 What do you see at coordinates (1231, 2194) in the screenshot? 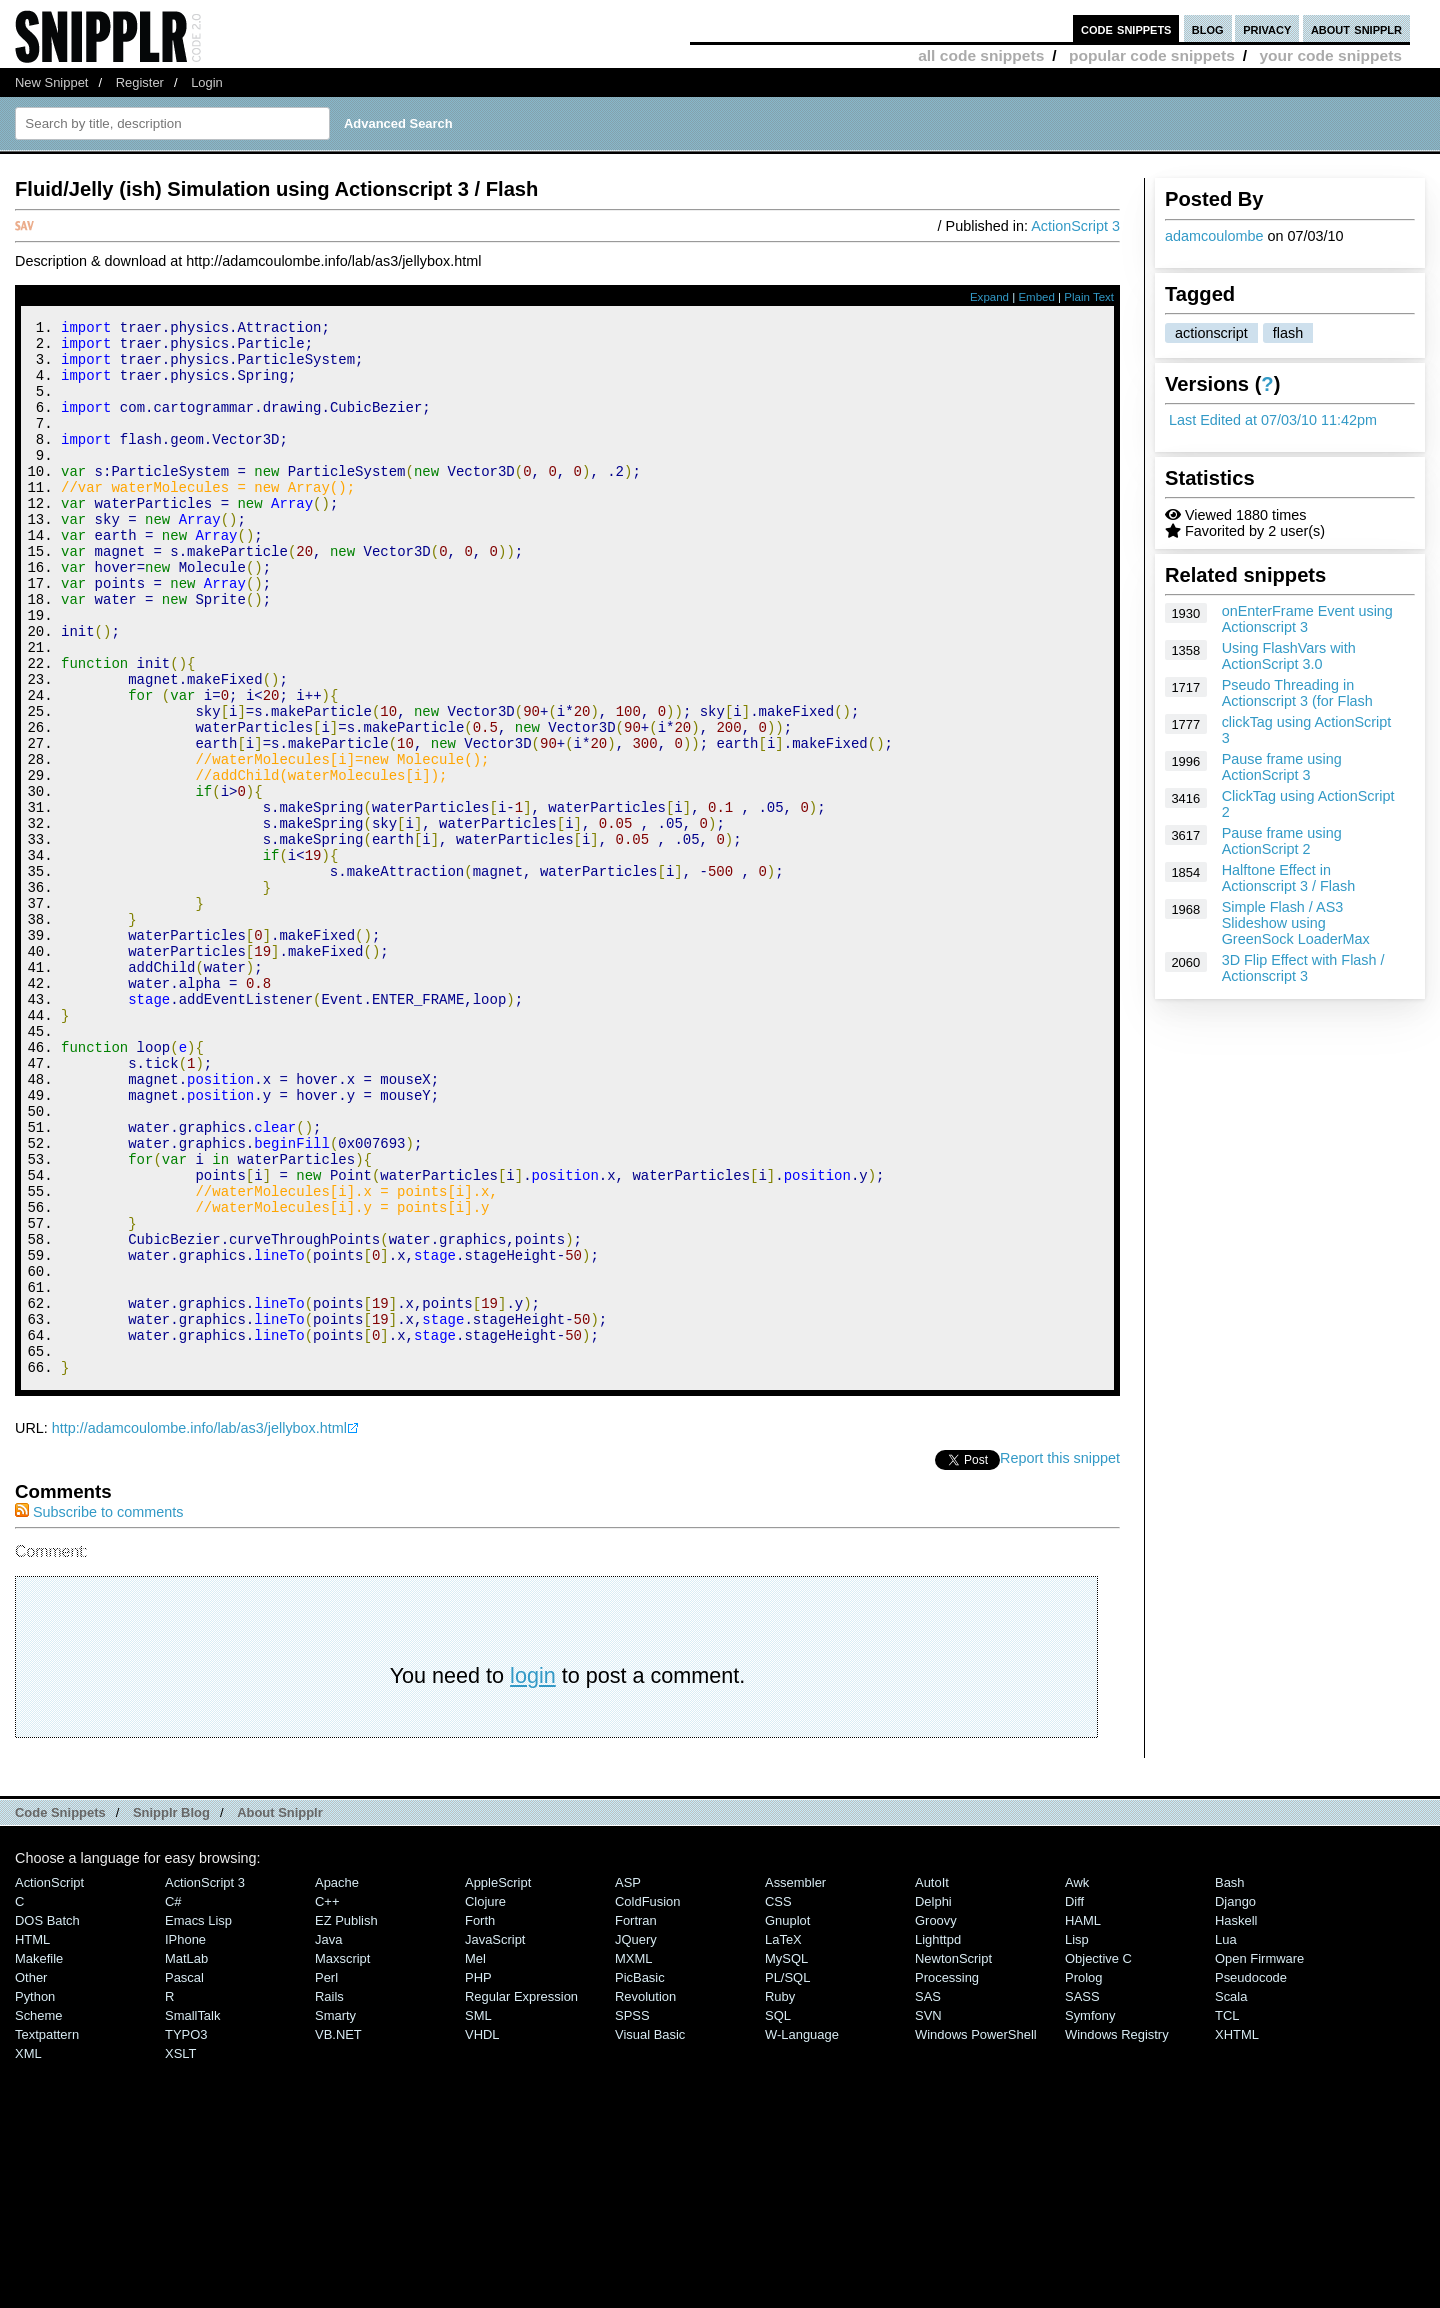
I see `Scala` at bounding box center [1231, 2194].